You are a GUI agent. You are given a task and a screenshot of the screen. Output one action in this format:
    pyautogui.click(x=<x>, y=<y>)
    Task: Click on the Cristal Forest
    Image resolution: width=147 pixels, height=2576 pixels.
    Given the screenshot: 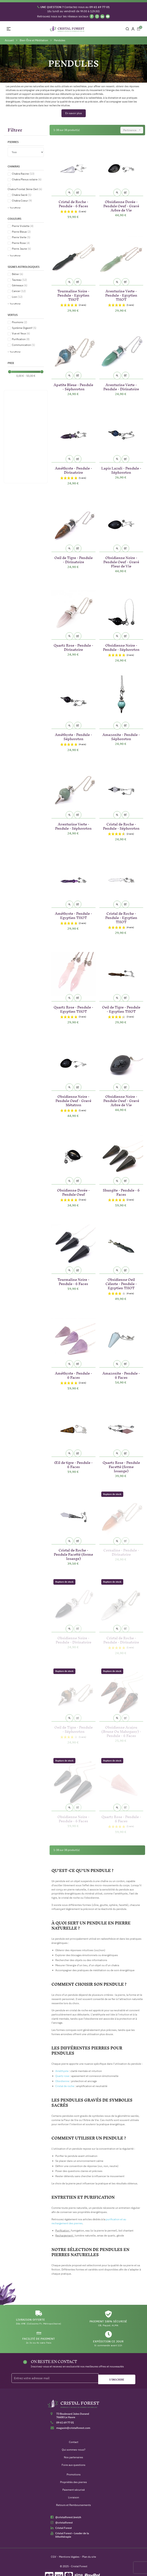 What is the action you would take?
    pyautogui.click(x=63, y=2528)
    